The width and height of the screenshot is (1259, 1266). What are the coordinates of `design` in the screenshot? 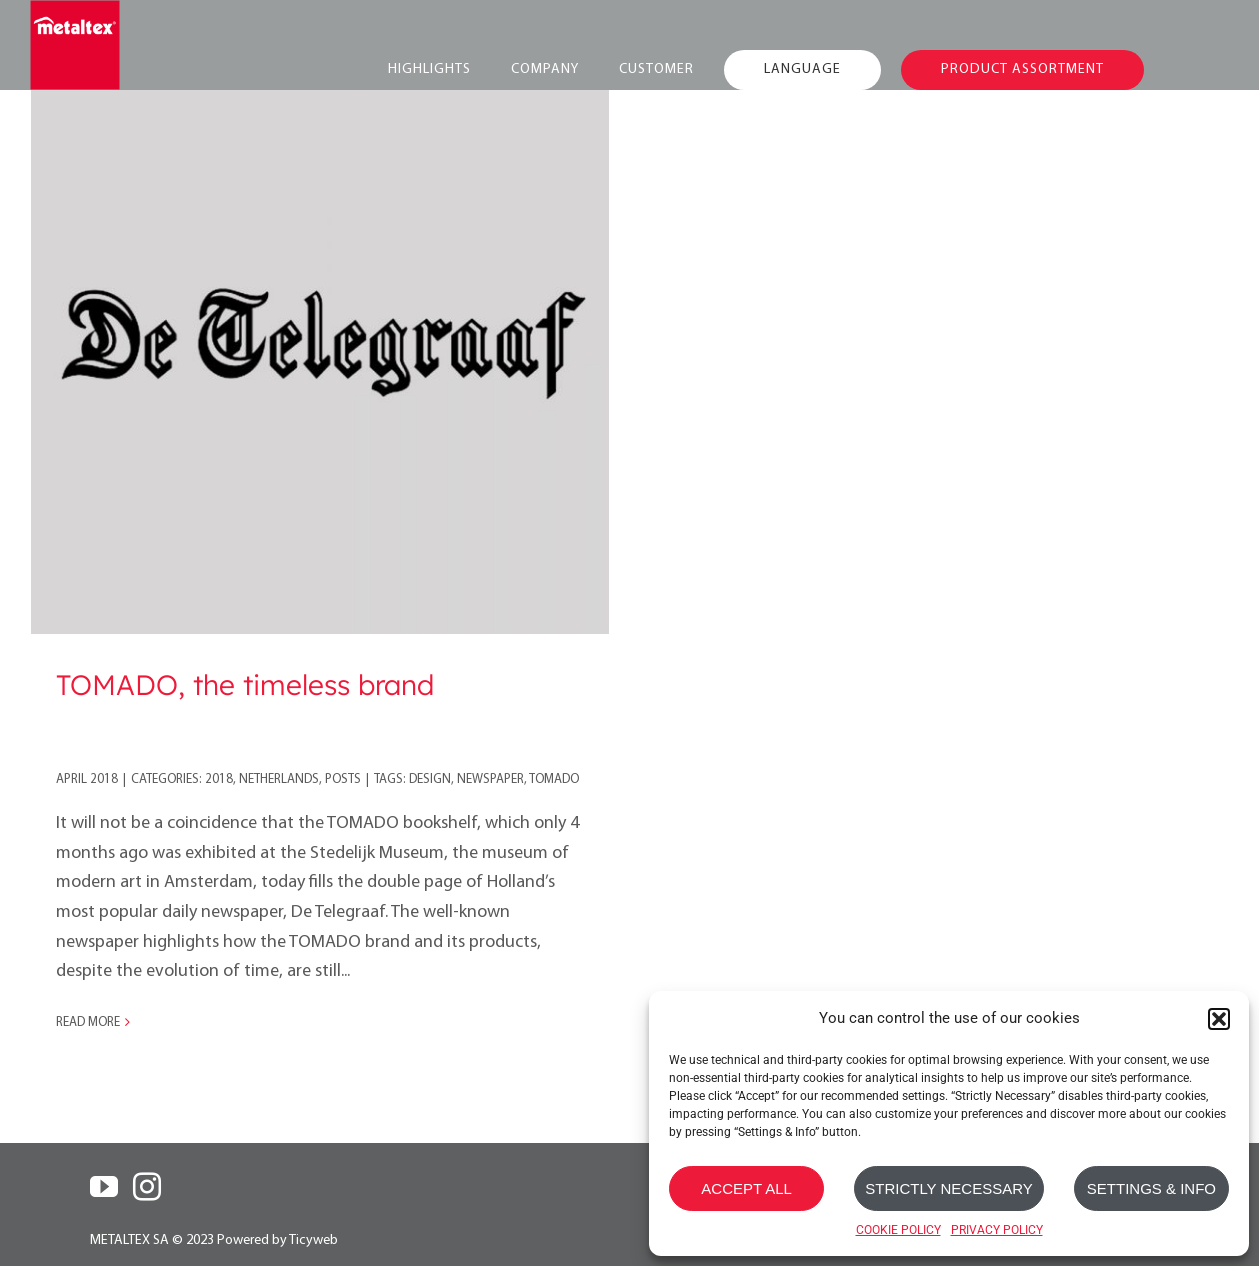 It's located at (430, 779).